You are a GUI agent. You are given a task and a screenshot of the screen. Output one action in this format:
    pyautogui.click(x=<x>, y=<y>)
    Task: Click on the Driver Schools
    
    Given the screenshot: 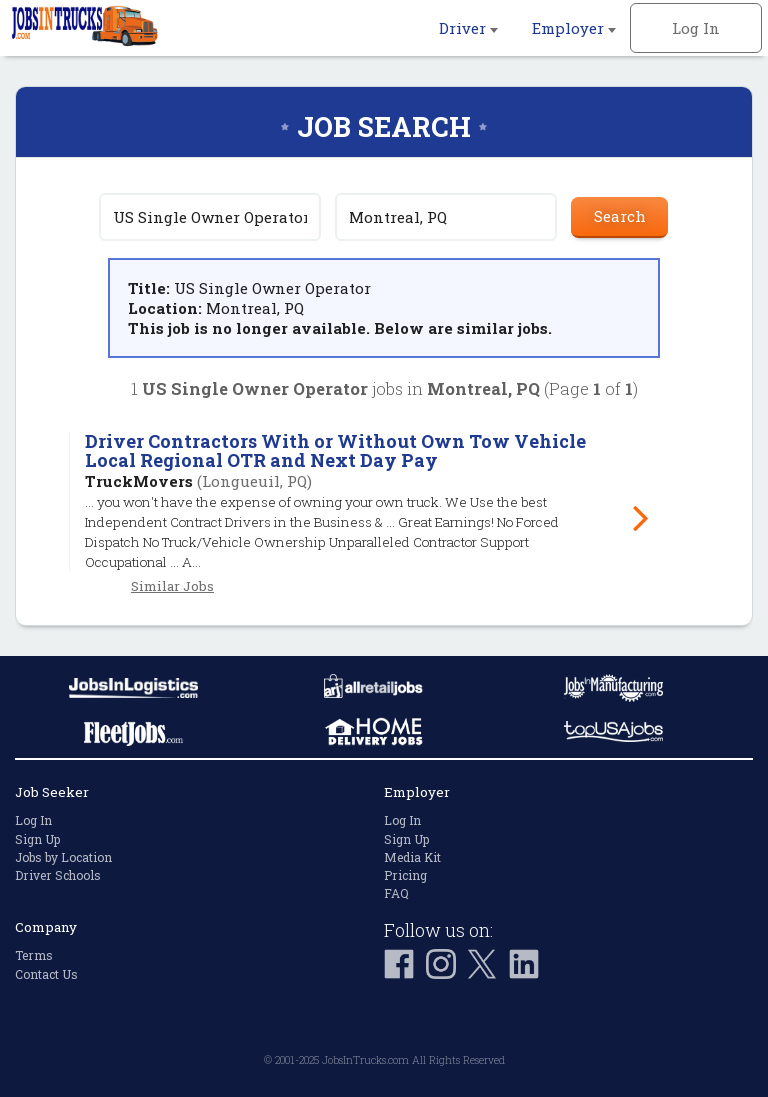 What is the action you would take?
    pyautogui.click(x=58, y=875)
    